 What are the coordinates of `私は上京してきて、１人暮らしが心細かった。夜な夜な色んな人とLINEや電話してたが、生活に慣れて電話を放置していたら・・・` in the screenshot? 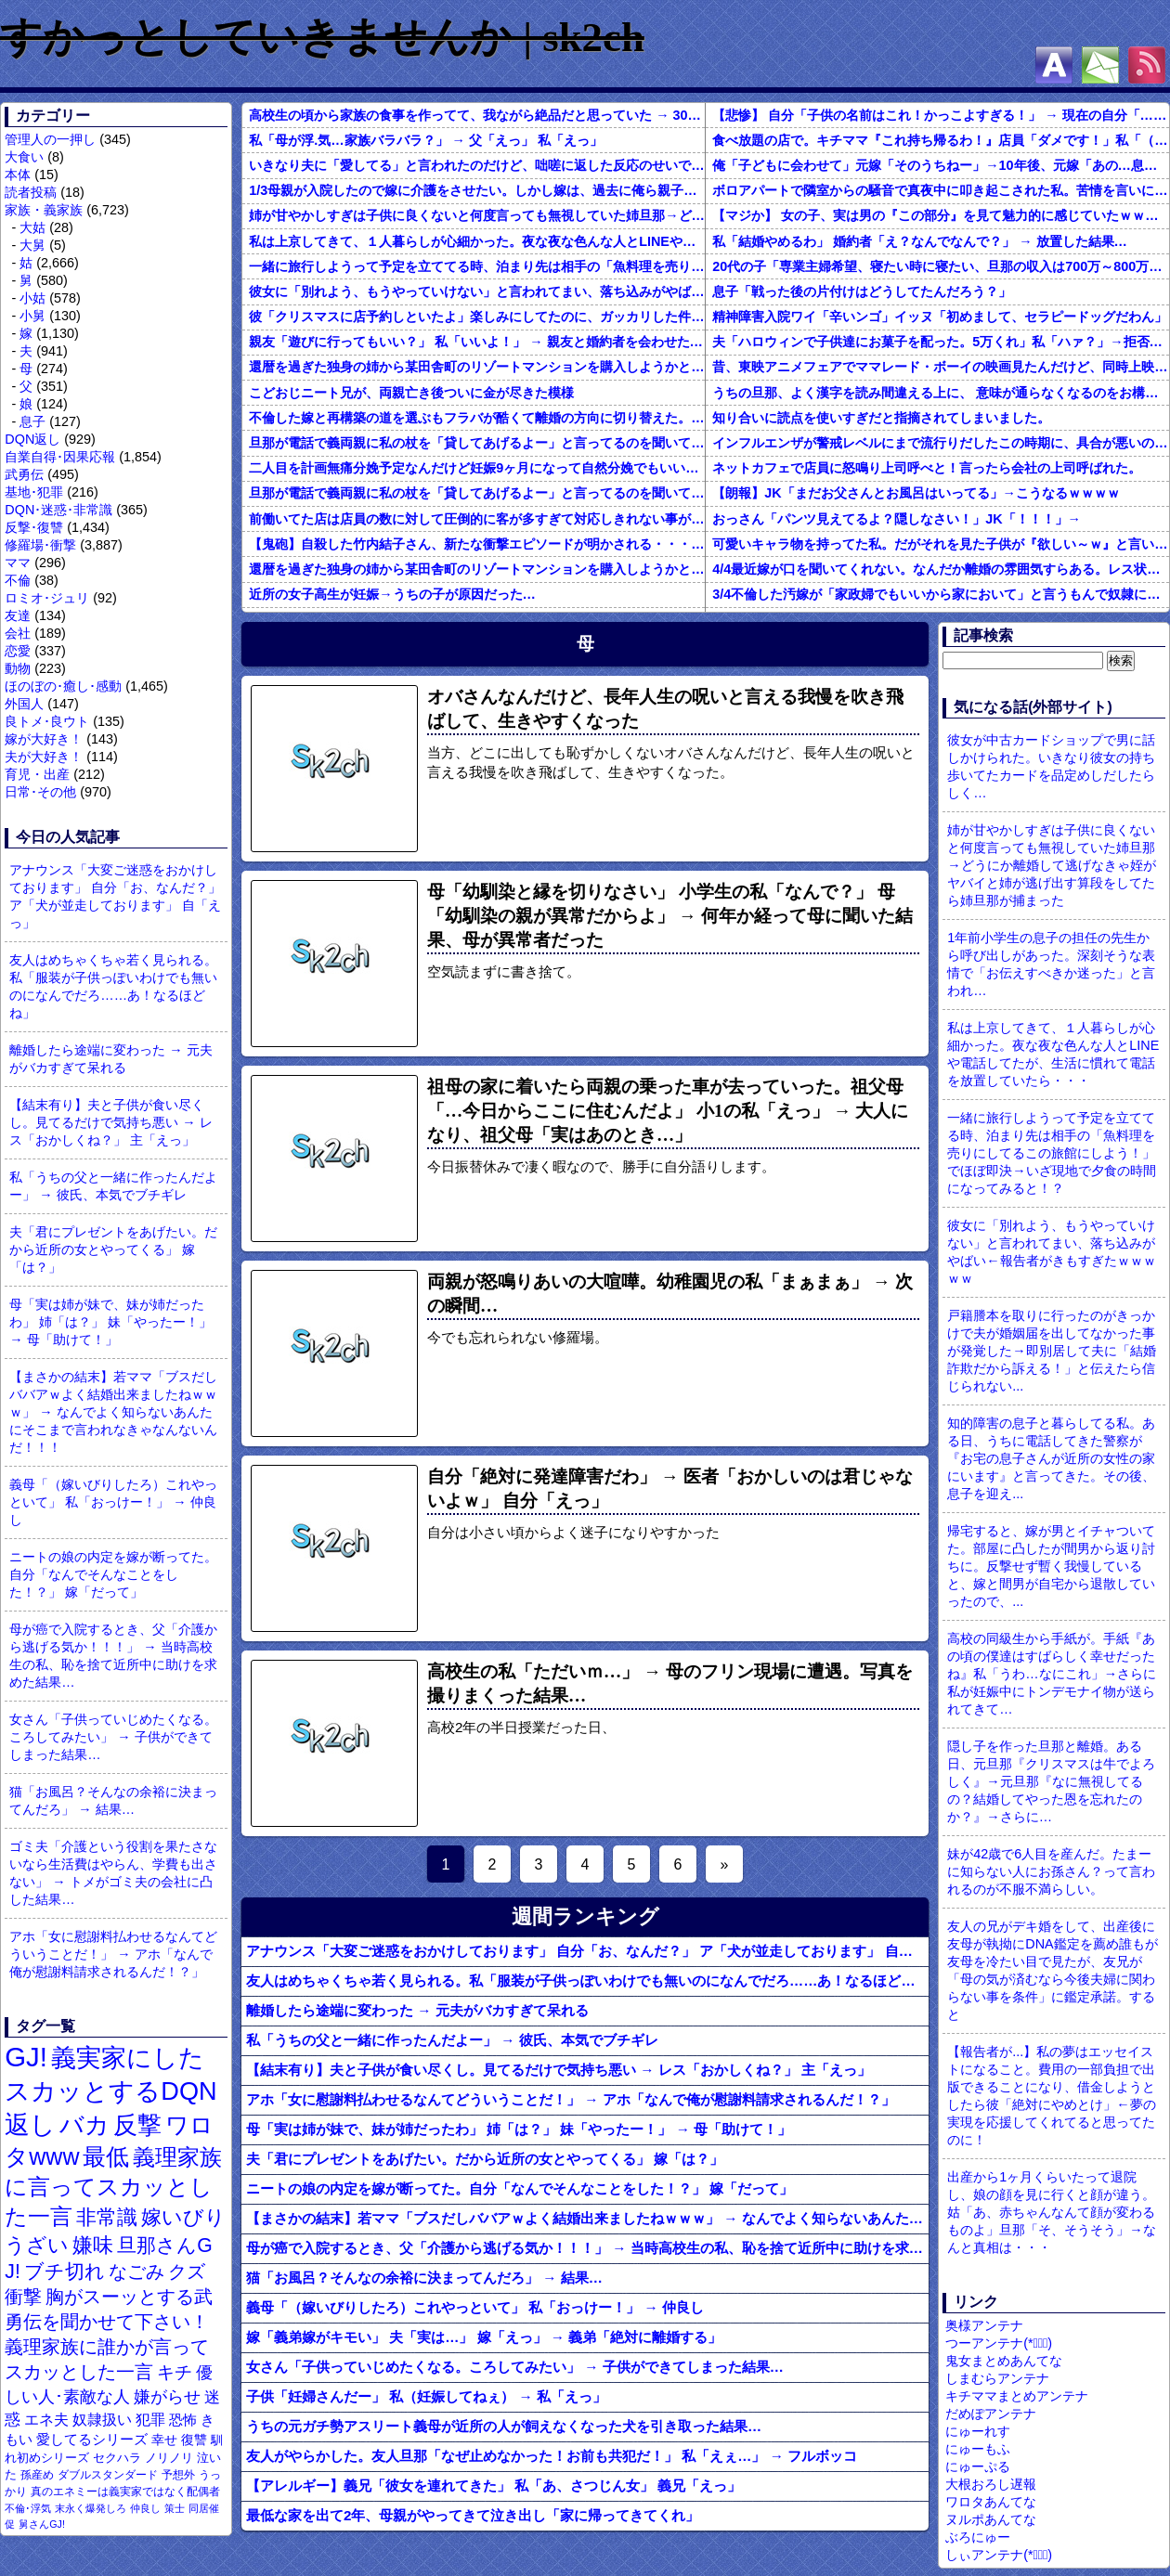 It's located at (477, 241).